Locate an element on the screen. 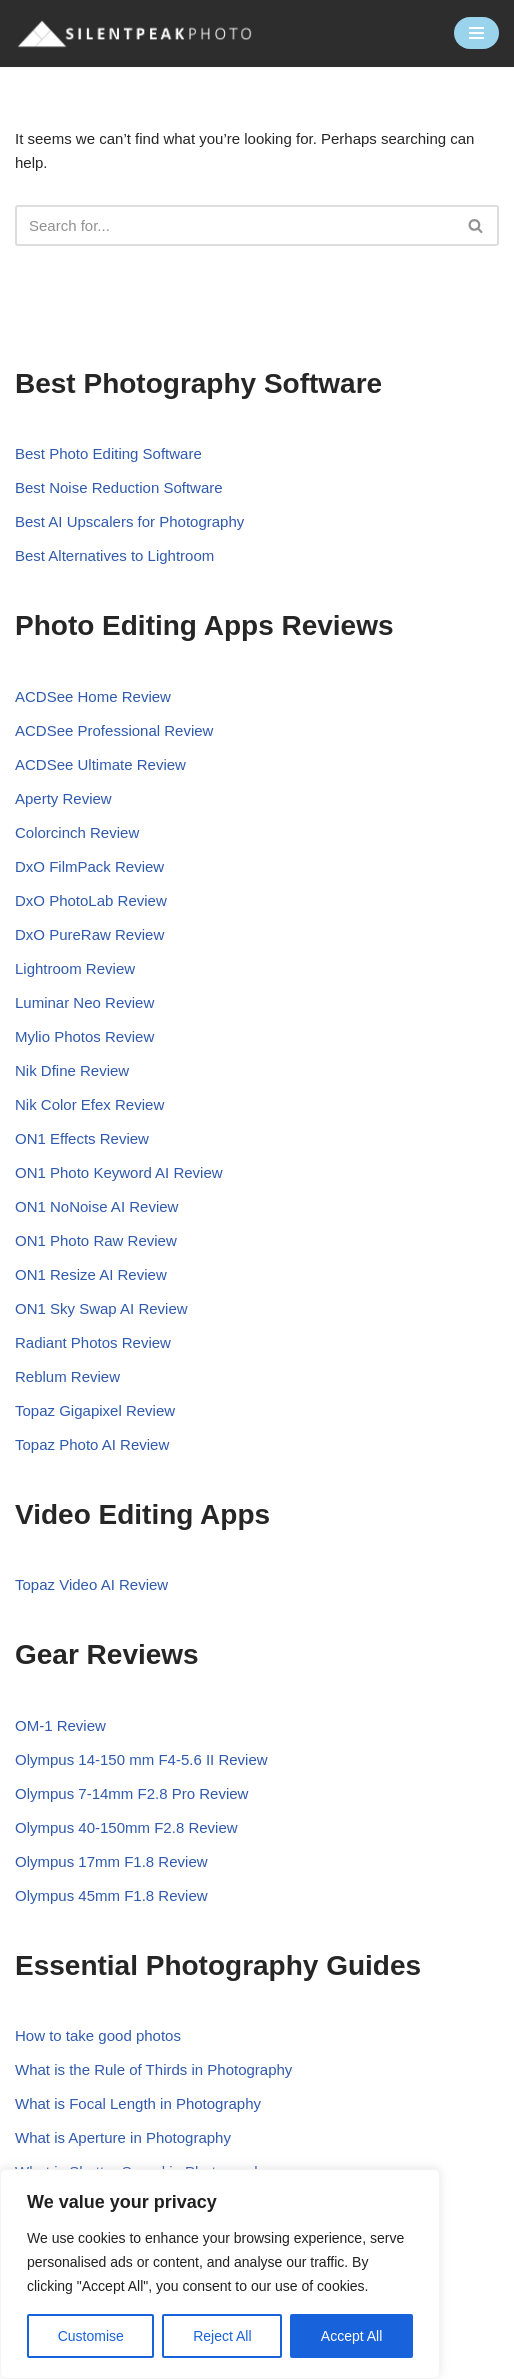 This screenshot has width=514, height=2379. ON1 Photo Raw Review is located at coordinates (96, 1240).